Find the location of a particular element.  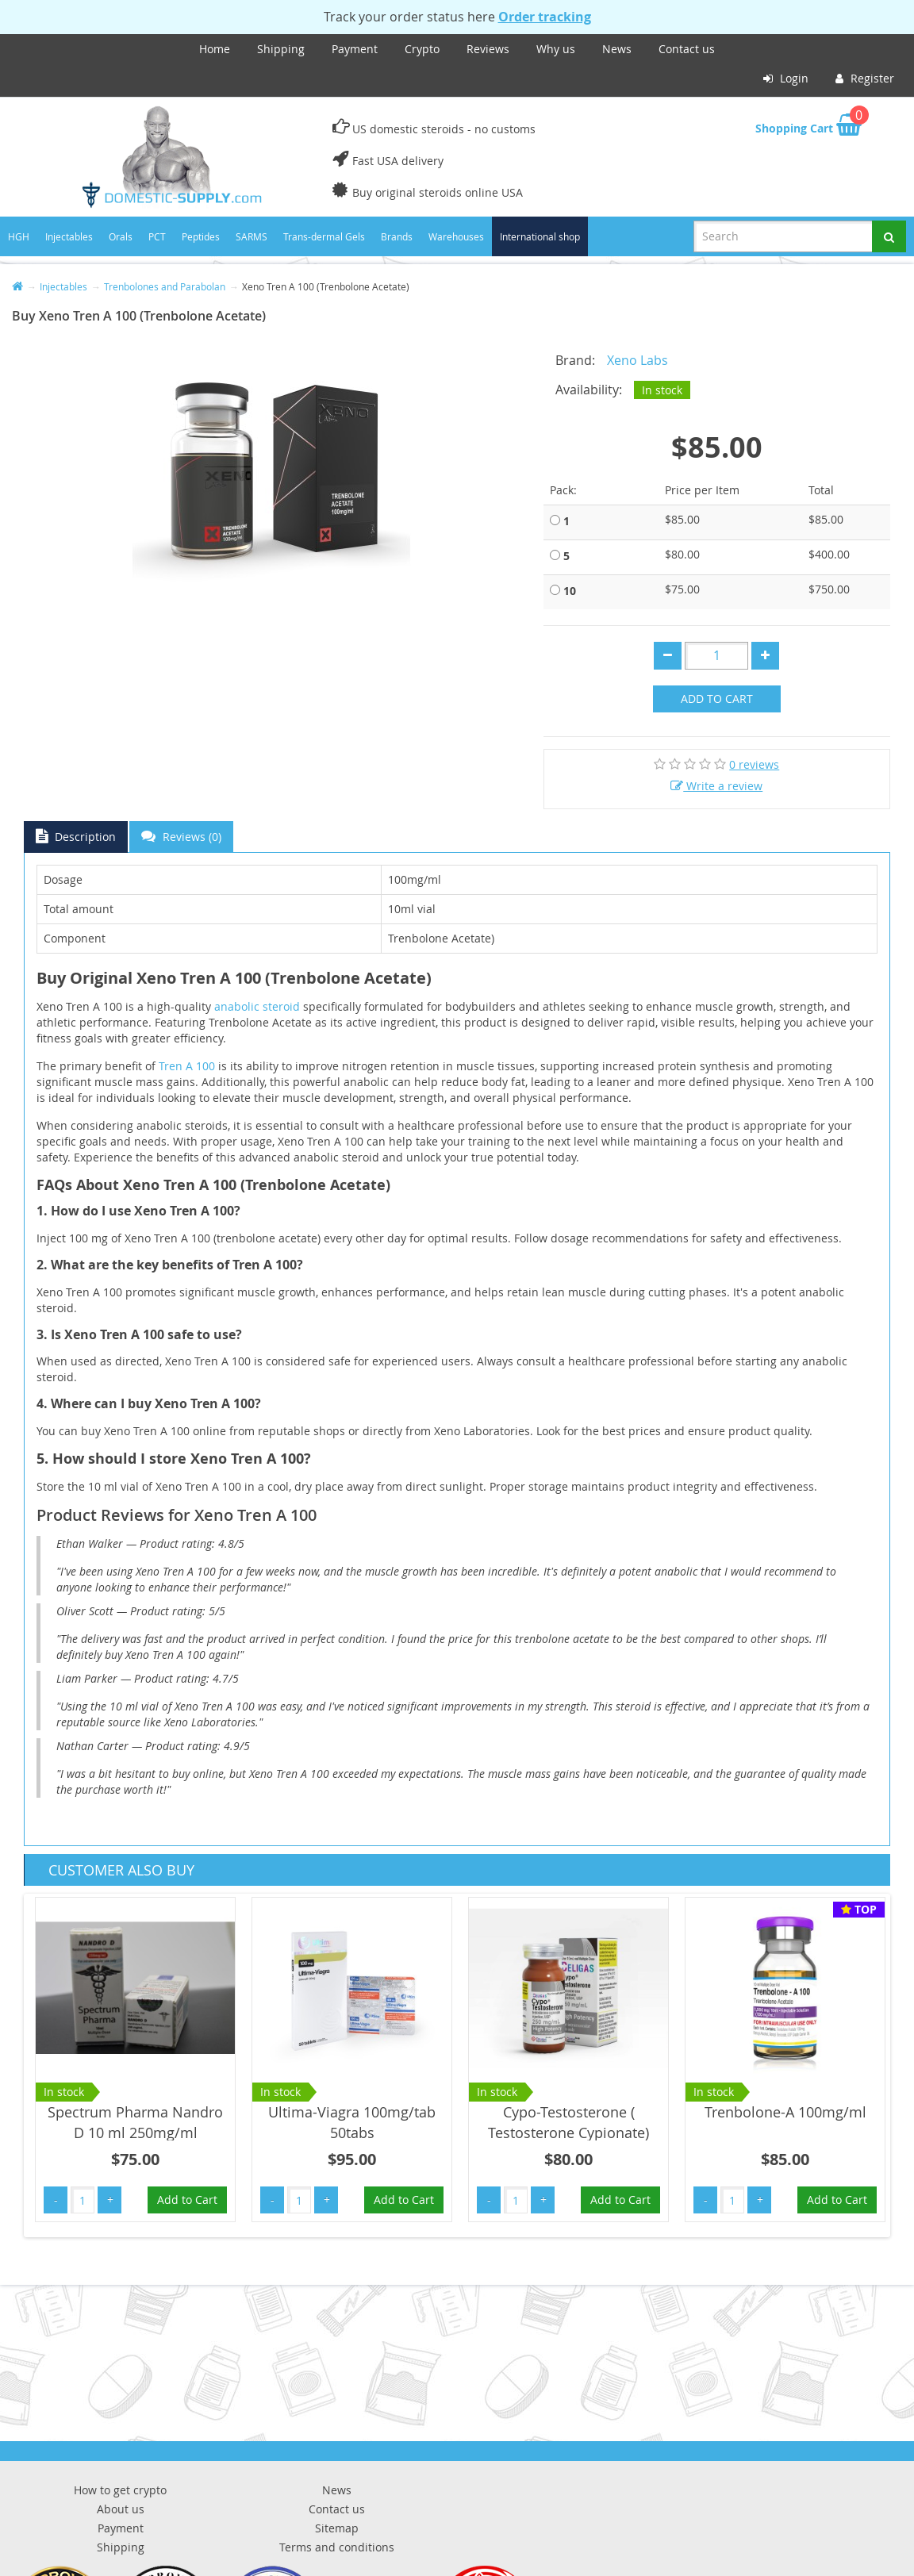

Terms and conditions is located at coordinates (336, 2547).